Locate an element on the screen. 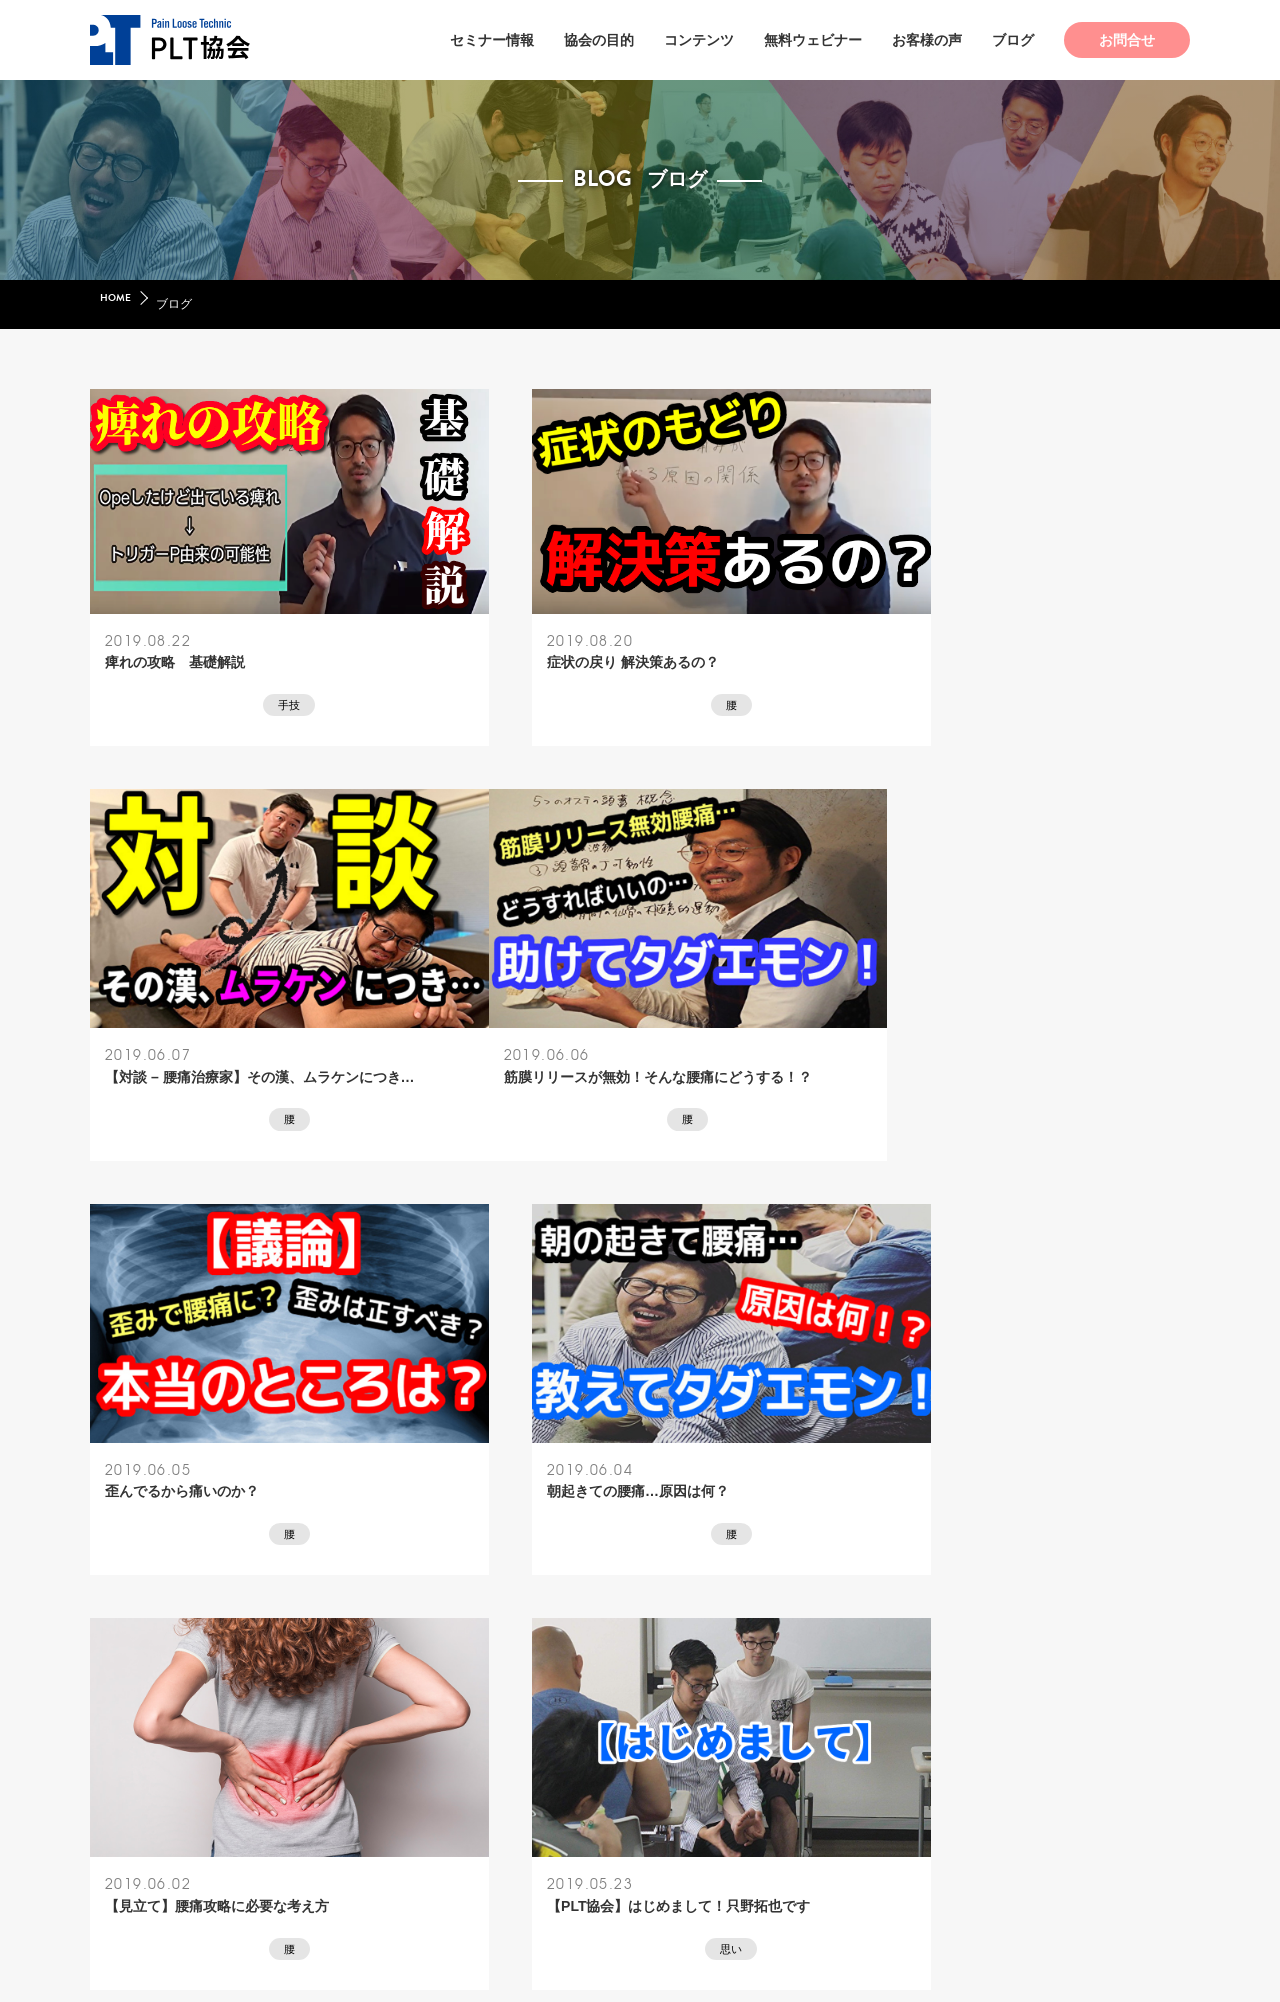  セミナー情報 is located at coordinates (492, 40).